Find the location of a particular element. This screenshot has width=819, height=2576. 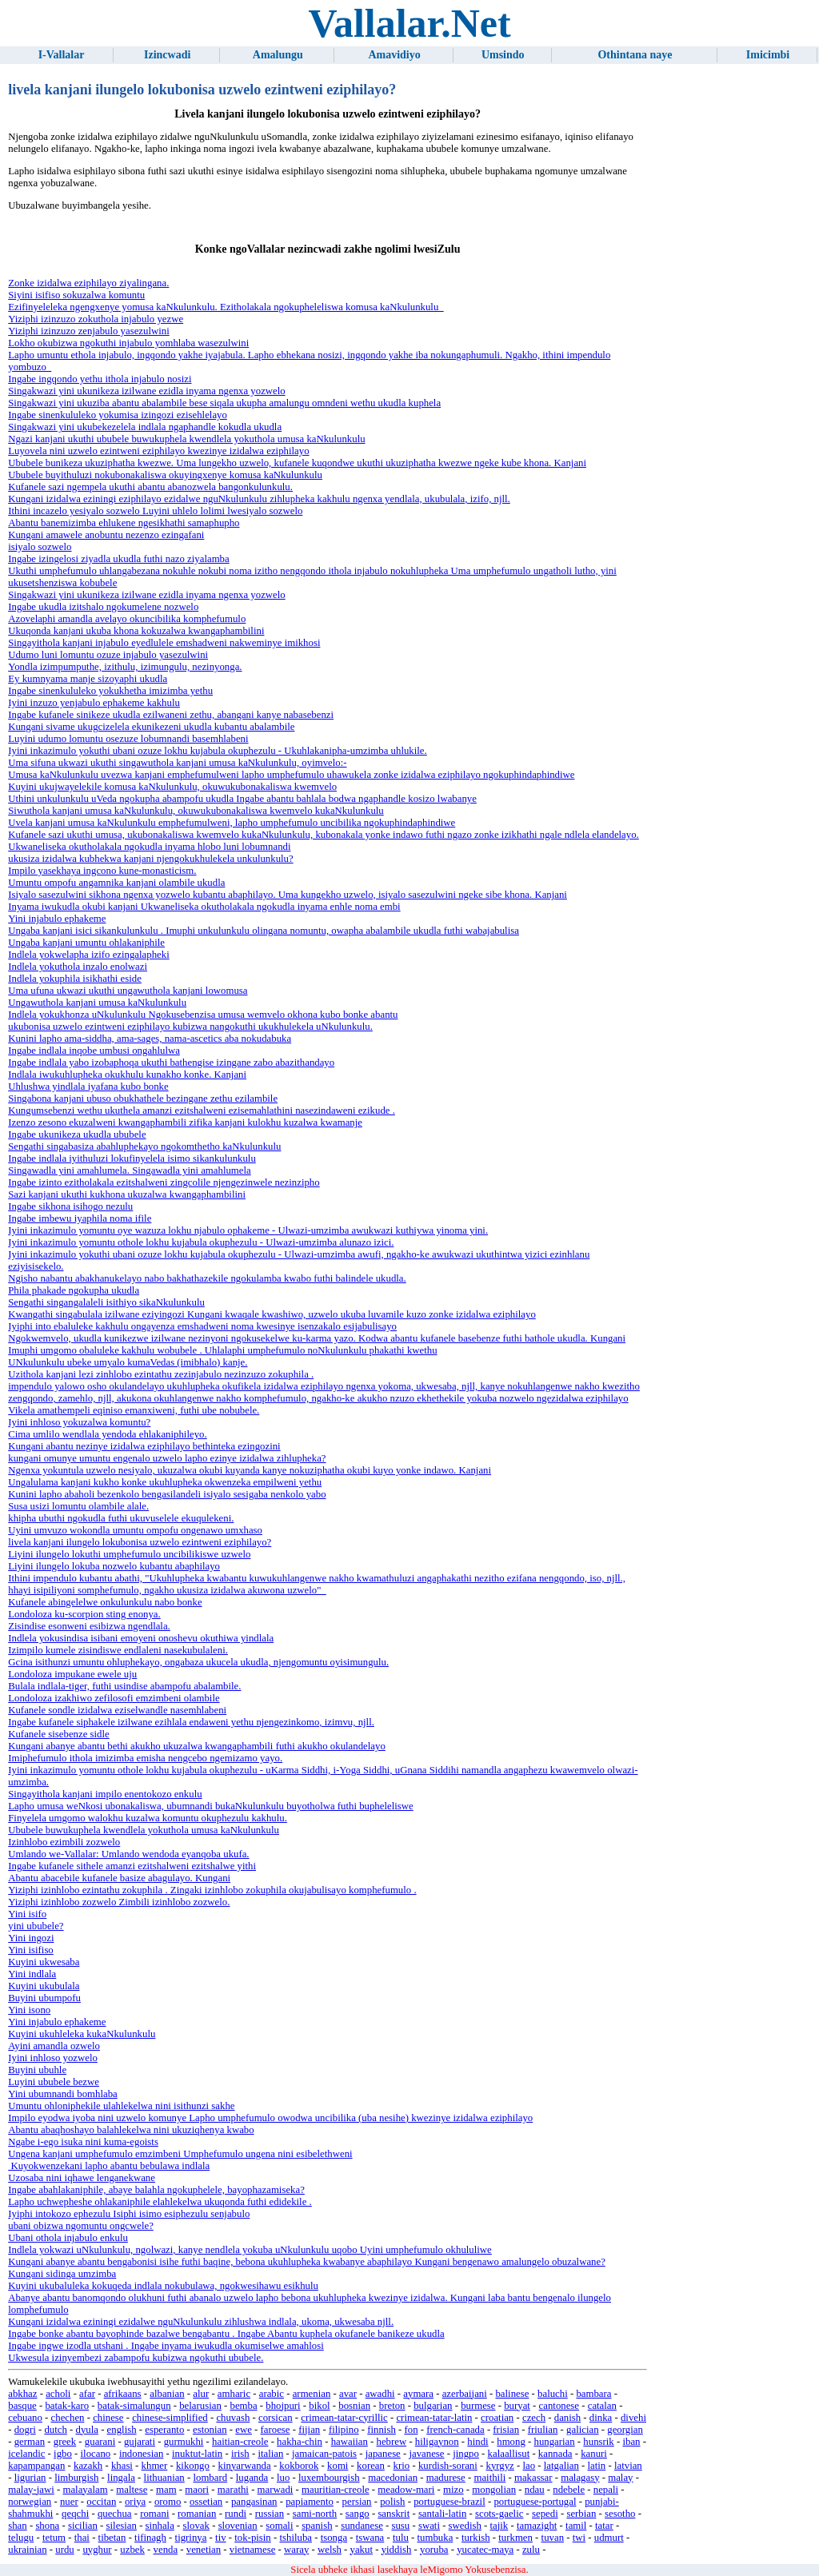

Iyini inhloso yozwelo is located at coordinates (53, 2058).